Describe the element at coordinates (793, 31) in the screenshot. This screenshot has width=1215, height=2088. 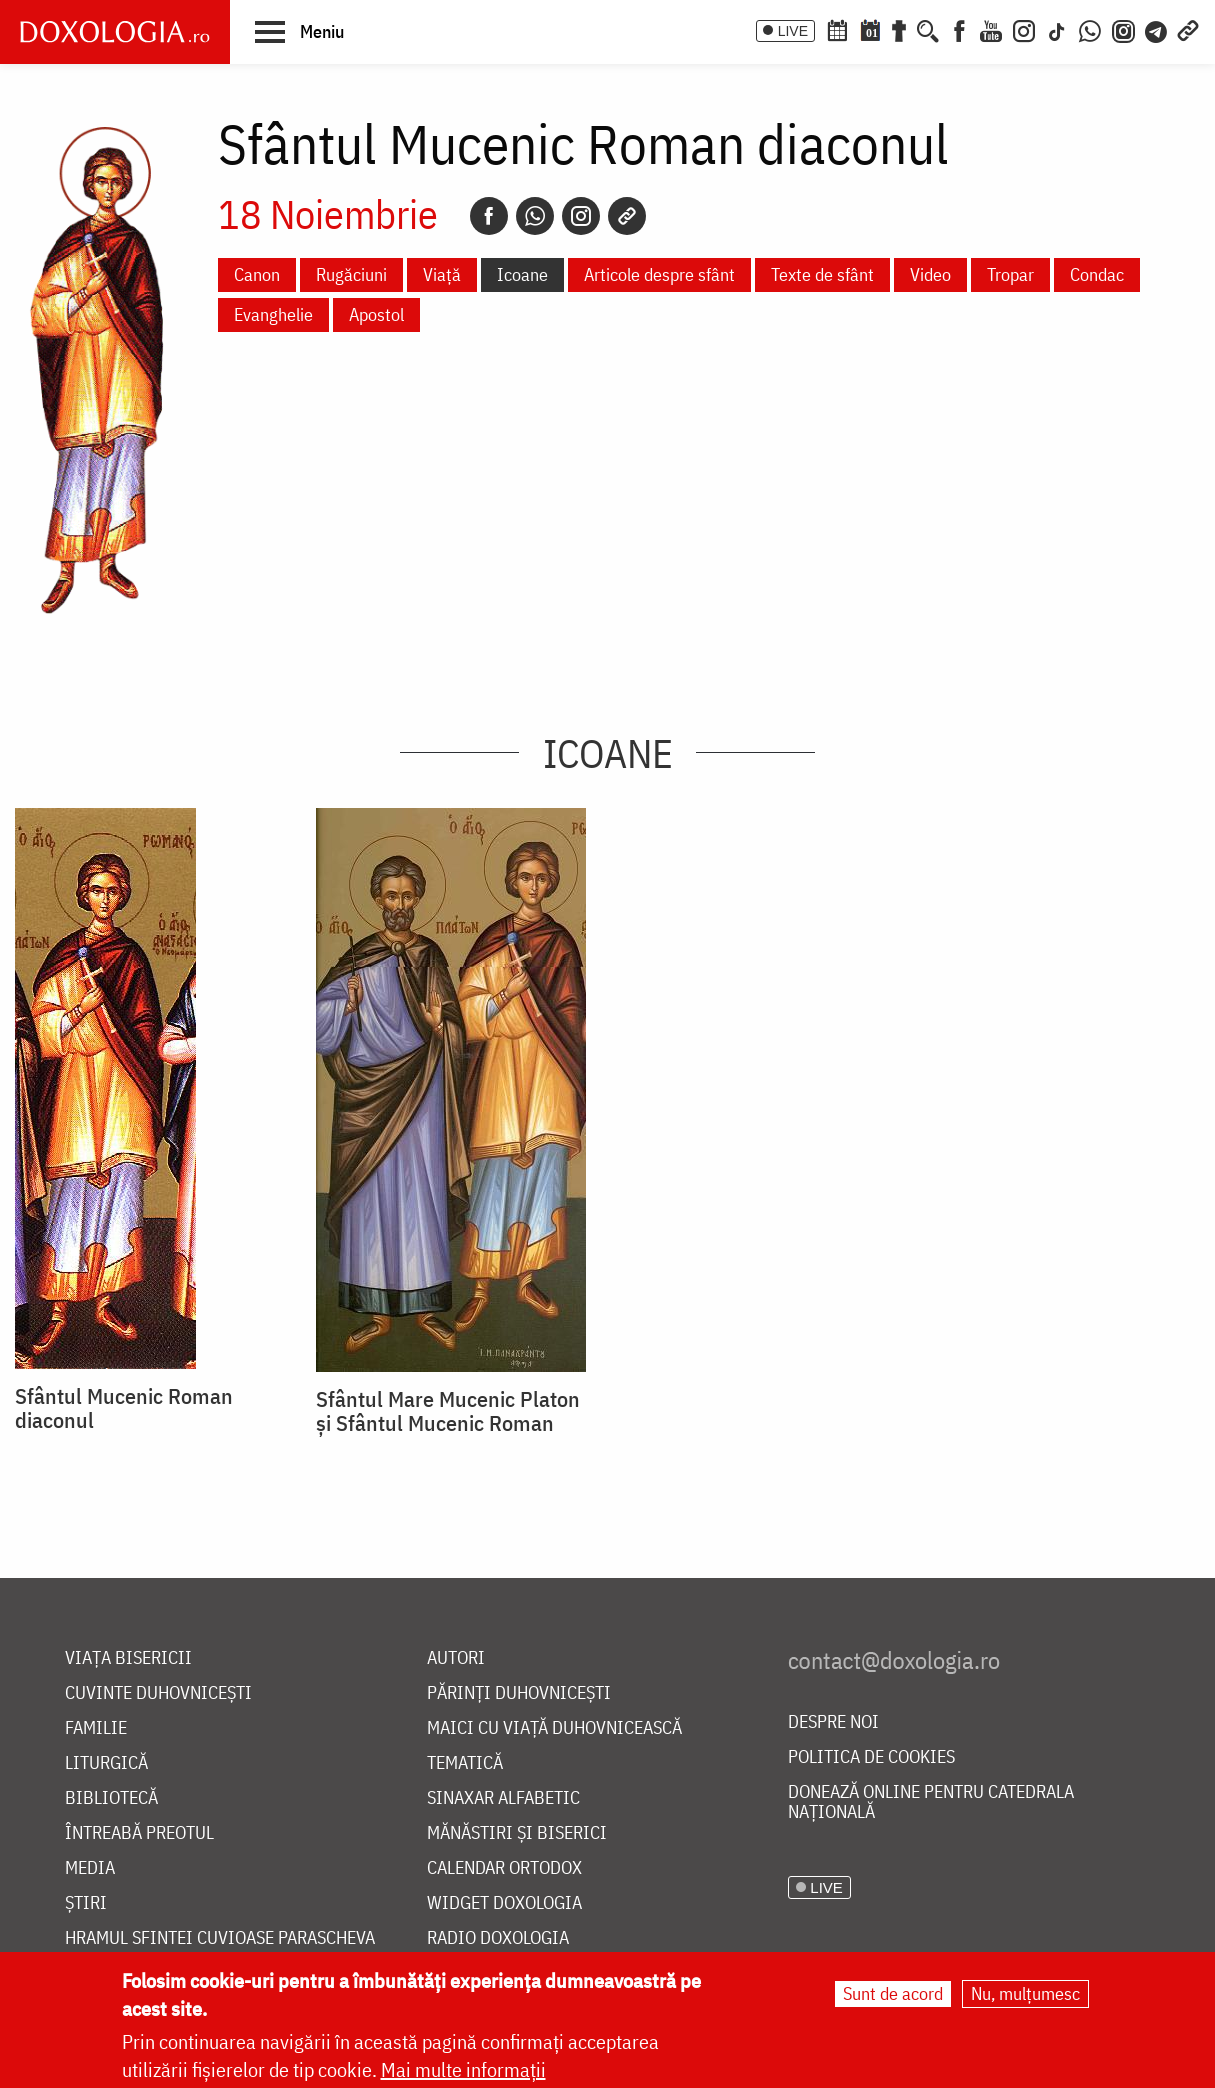
I see `LIVE` at that location.